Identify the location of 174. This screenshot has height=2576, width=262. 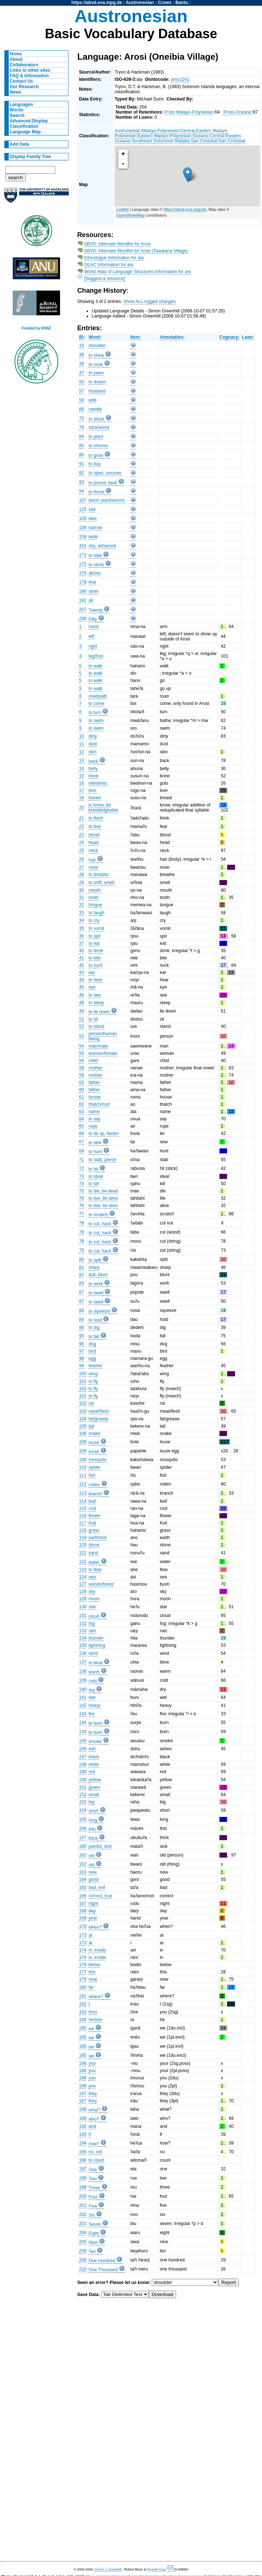
(82, 1950).